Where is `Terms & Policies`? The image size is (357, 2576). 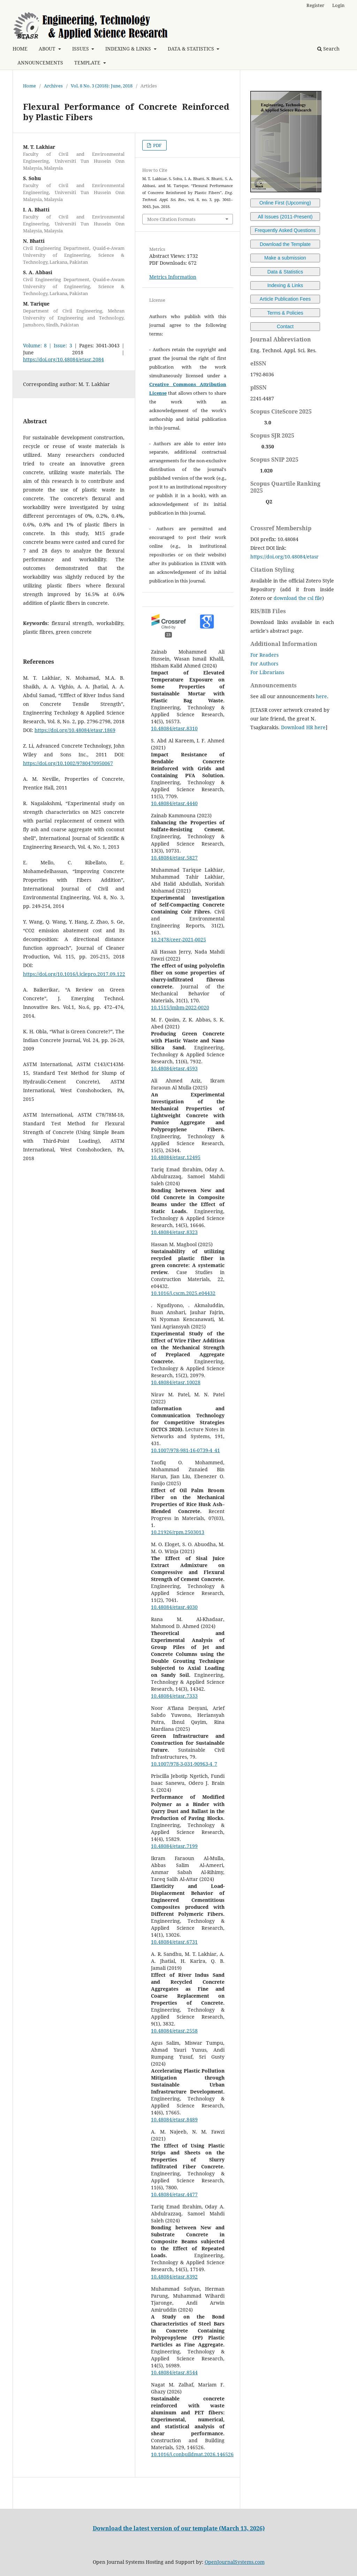
Terms & Policies is located at coordinates (285, 313).